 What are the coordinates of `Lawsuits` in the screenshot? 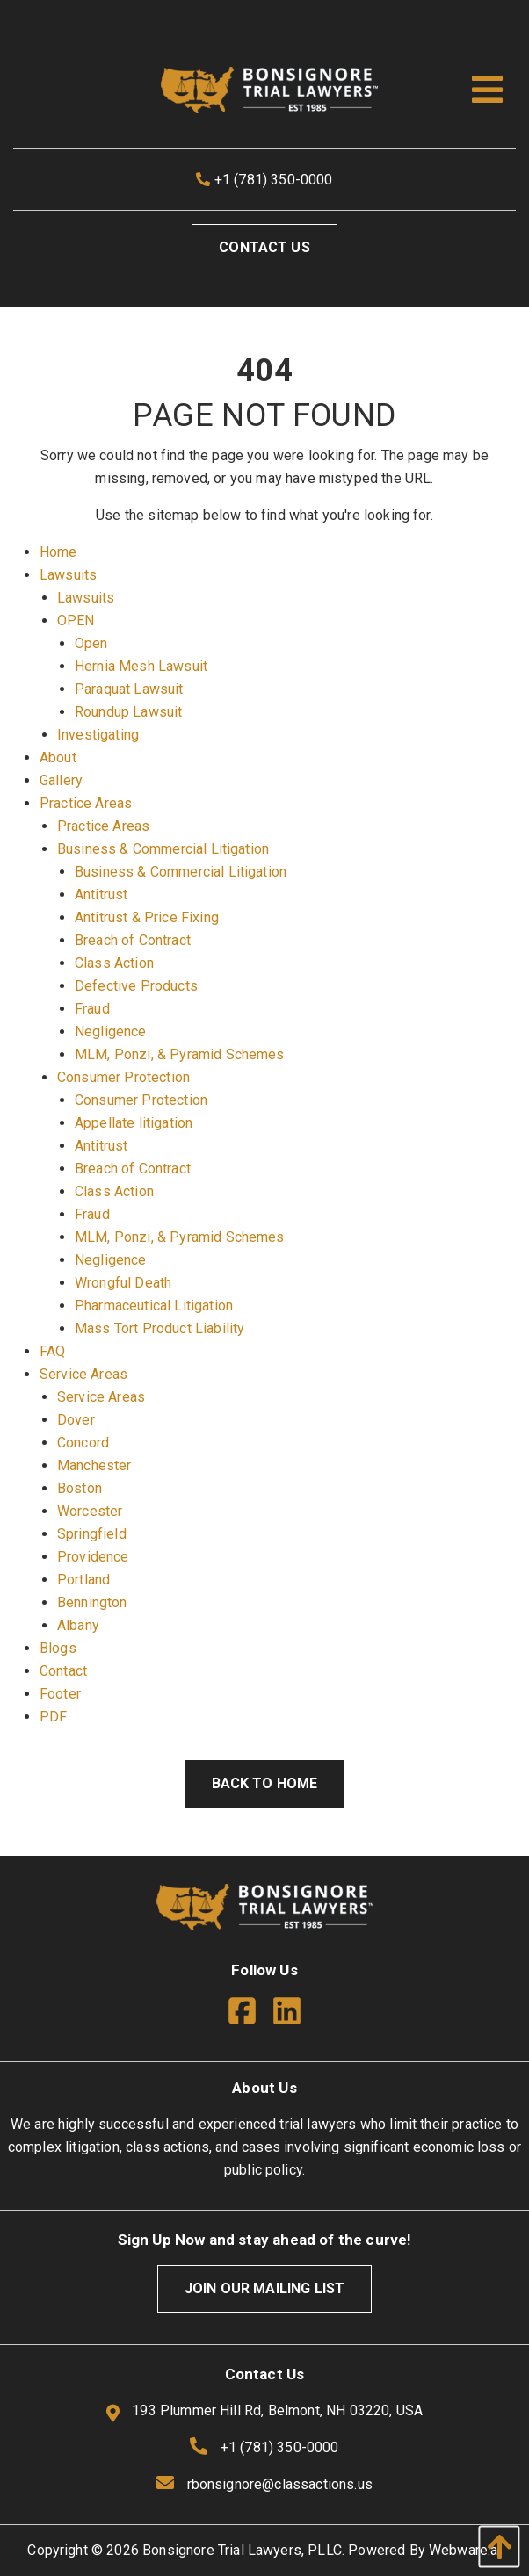 It's located at (68, 574).